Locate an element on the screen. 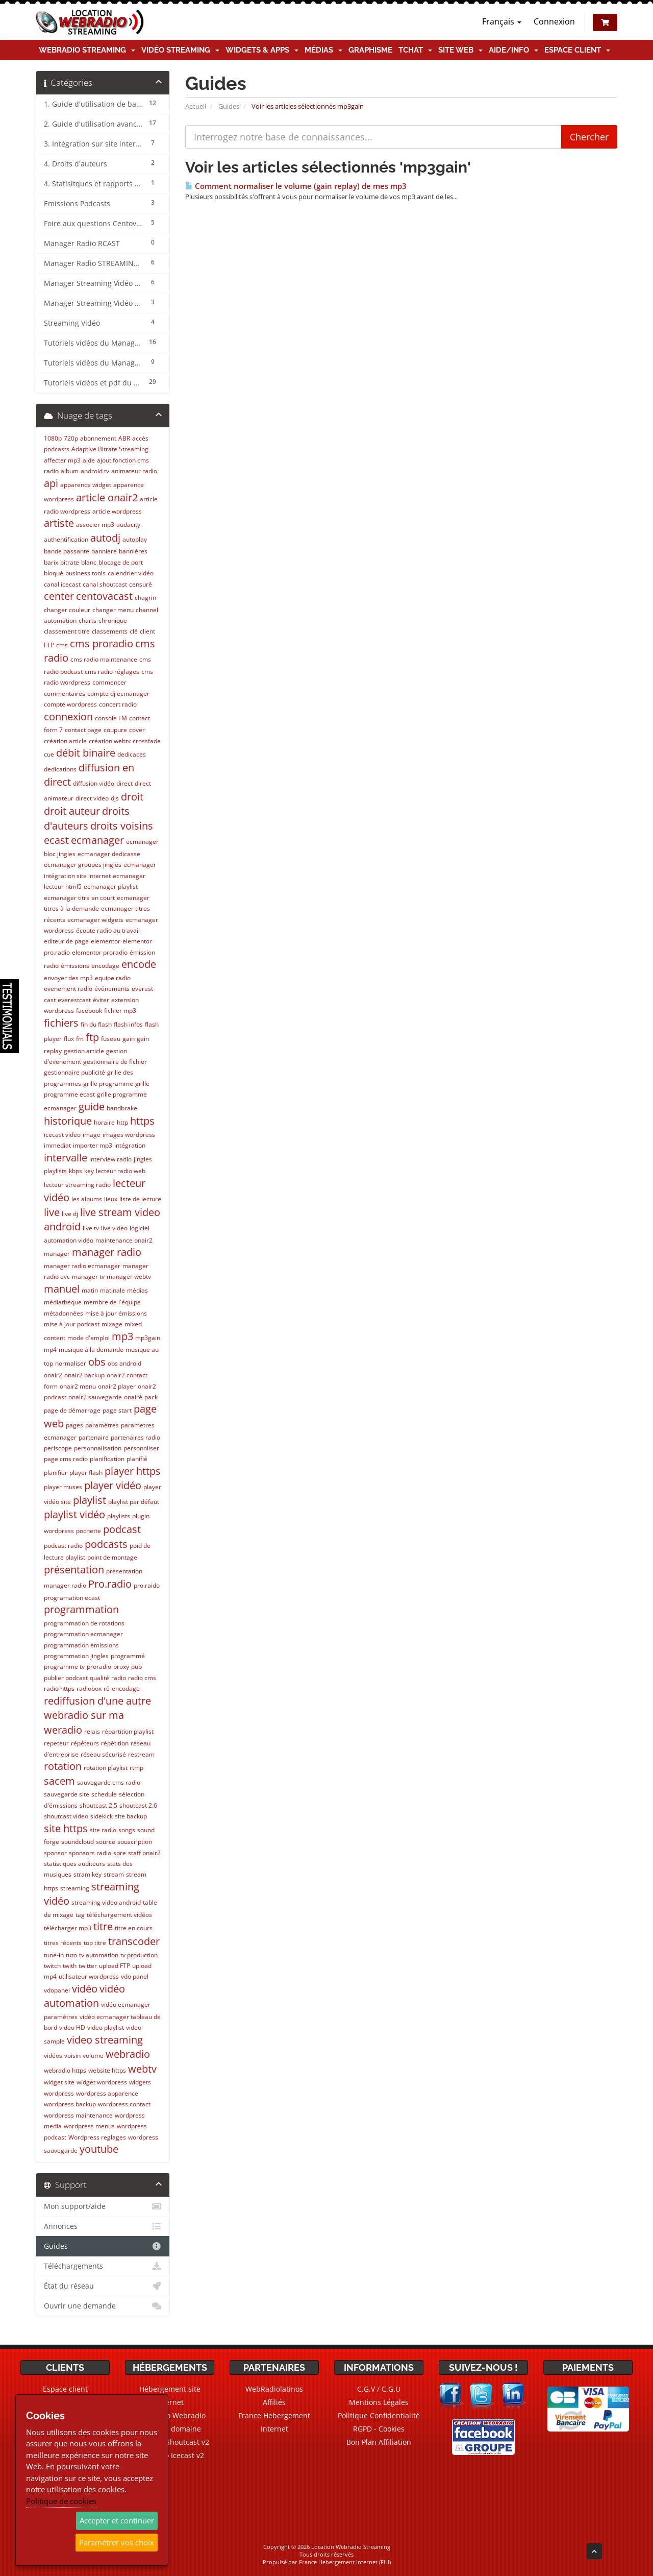  http is located at coordinates (122, 1122).